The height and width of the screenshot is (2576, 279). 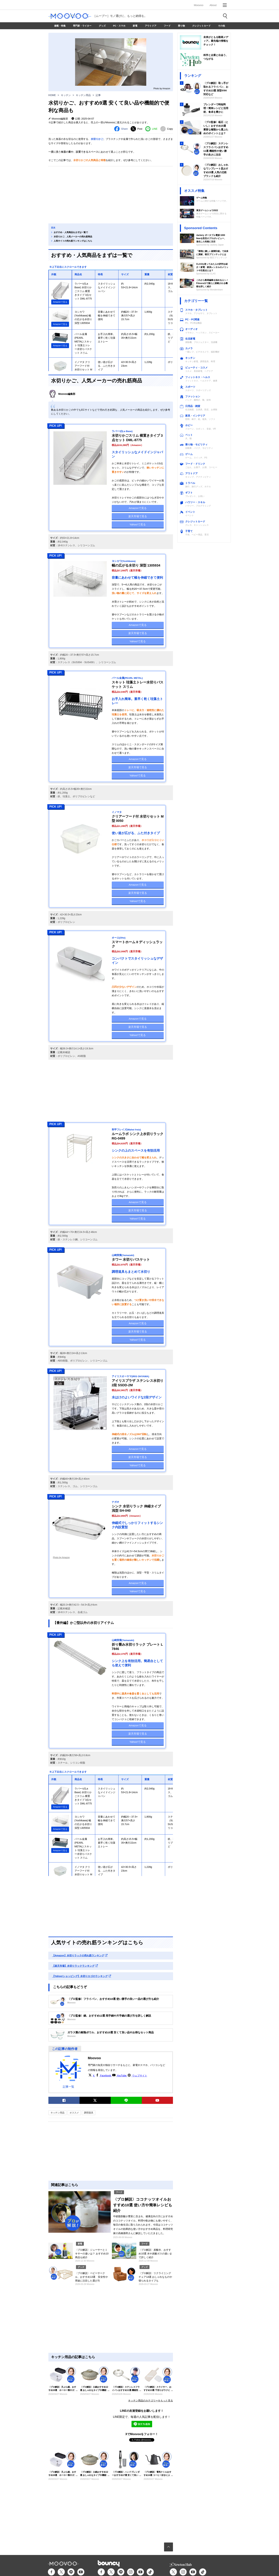 What do you see at coordinates (137, 516) in the screenshot?
I see `楽天市場で見る` at bounding box center [137, 516].